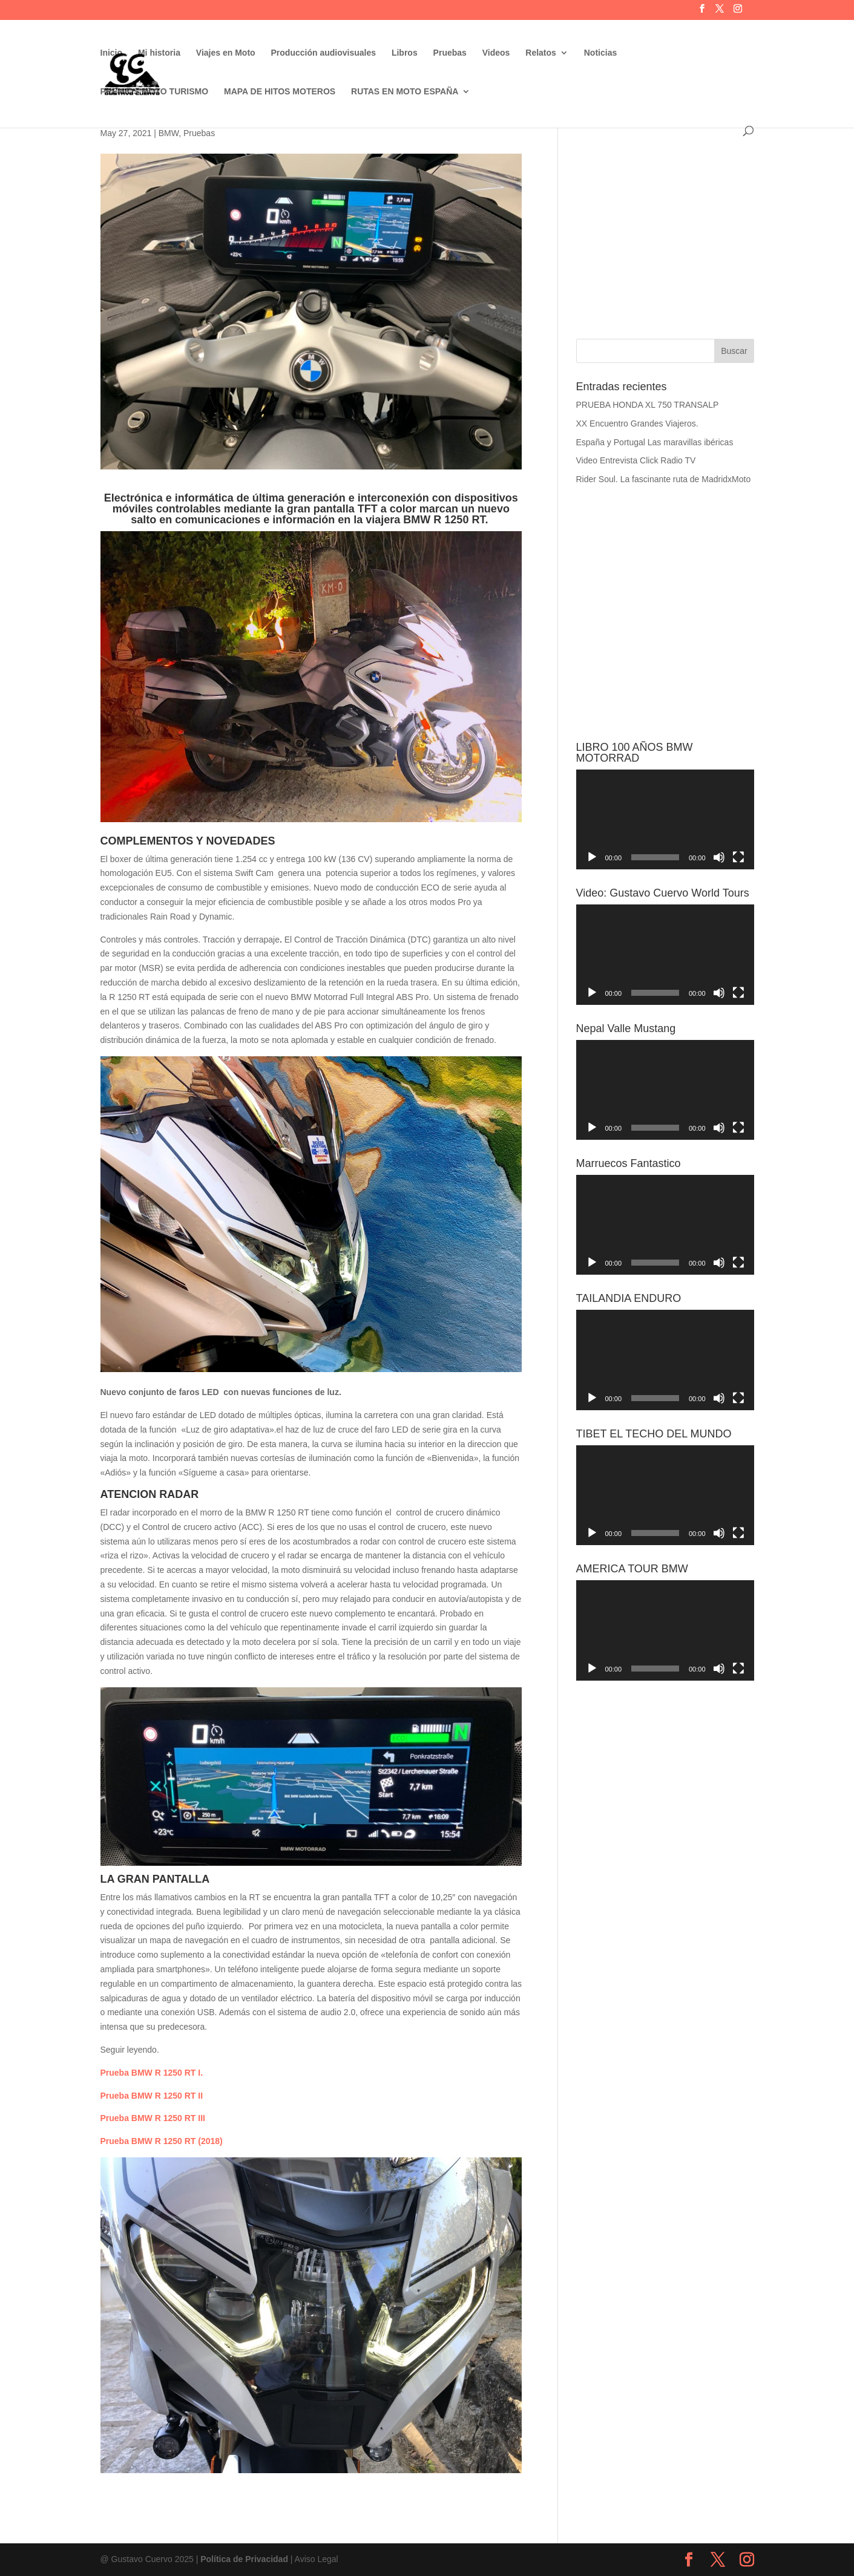 The height and width of the screenshot is (2576, 854). I want to click on [Reproducir], so click(592, 857).